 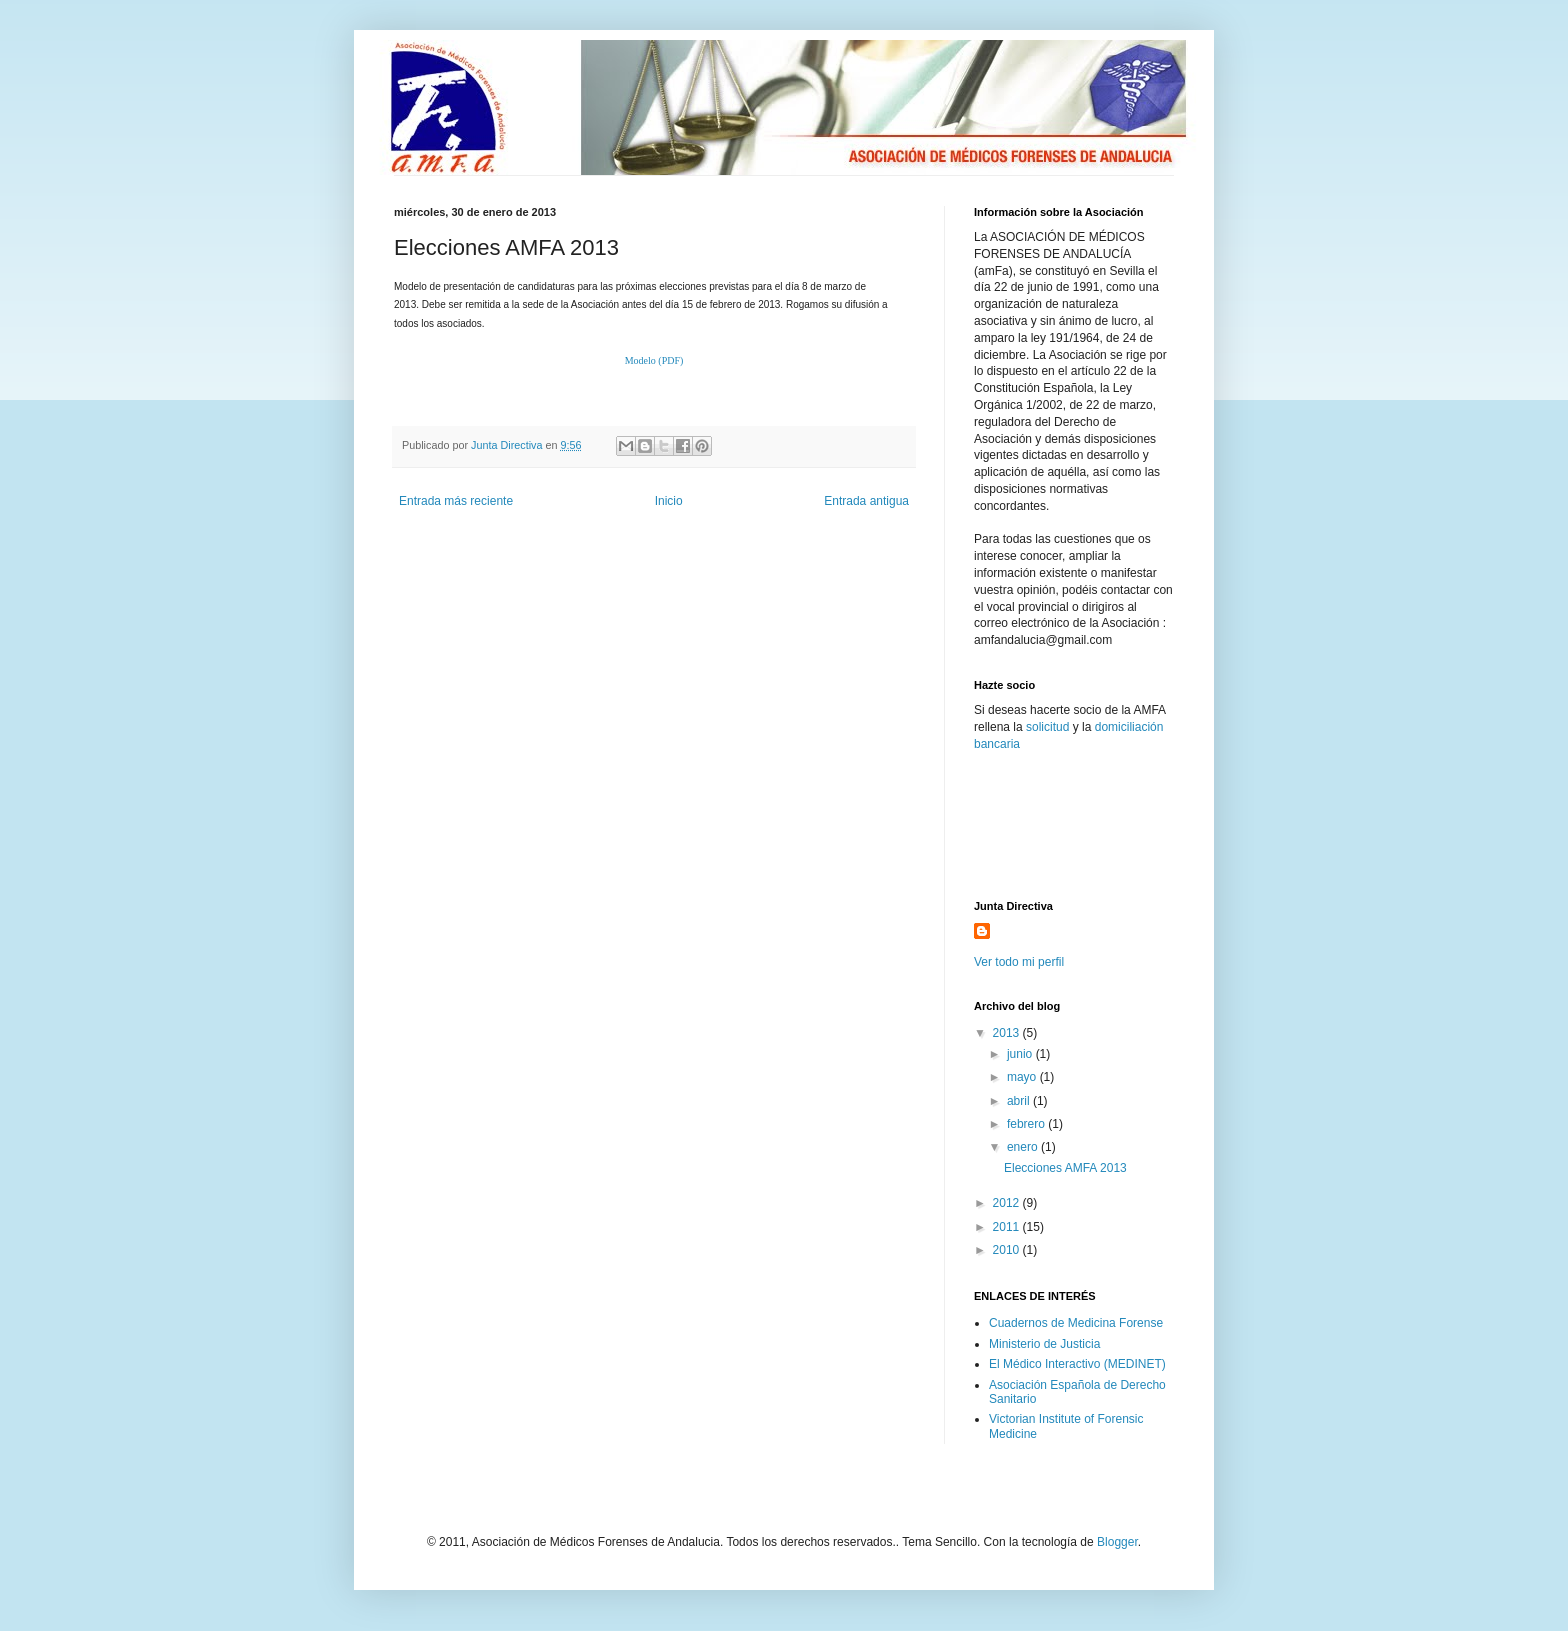 What do you see at coordinates (1044, 1344) in the screenshot?
I see `Ministerio de Justicia` at bounding box center [1044, 1344].